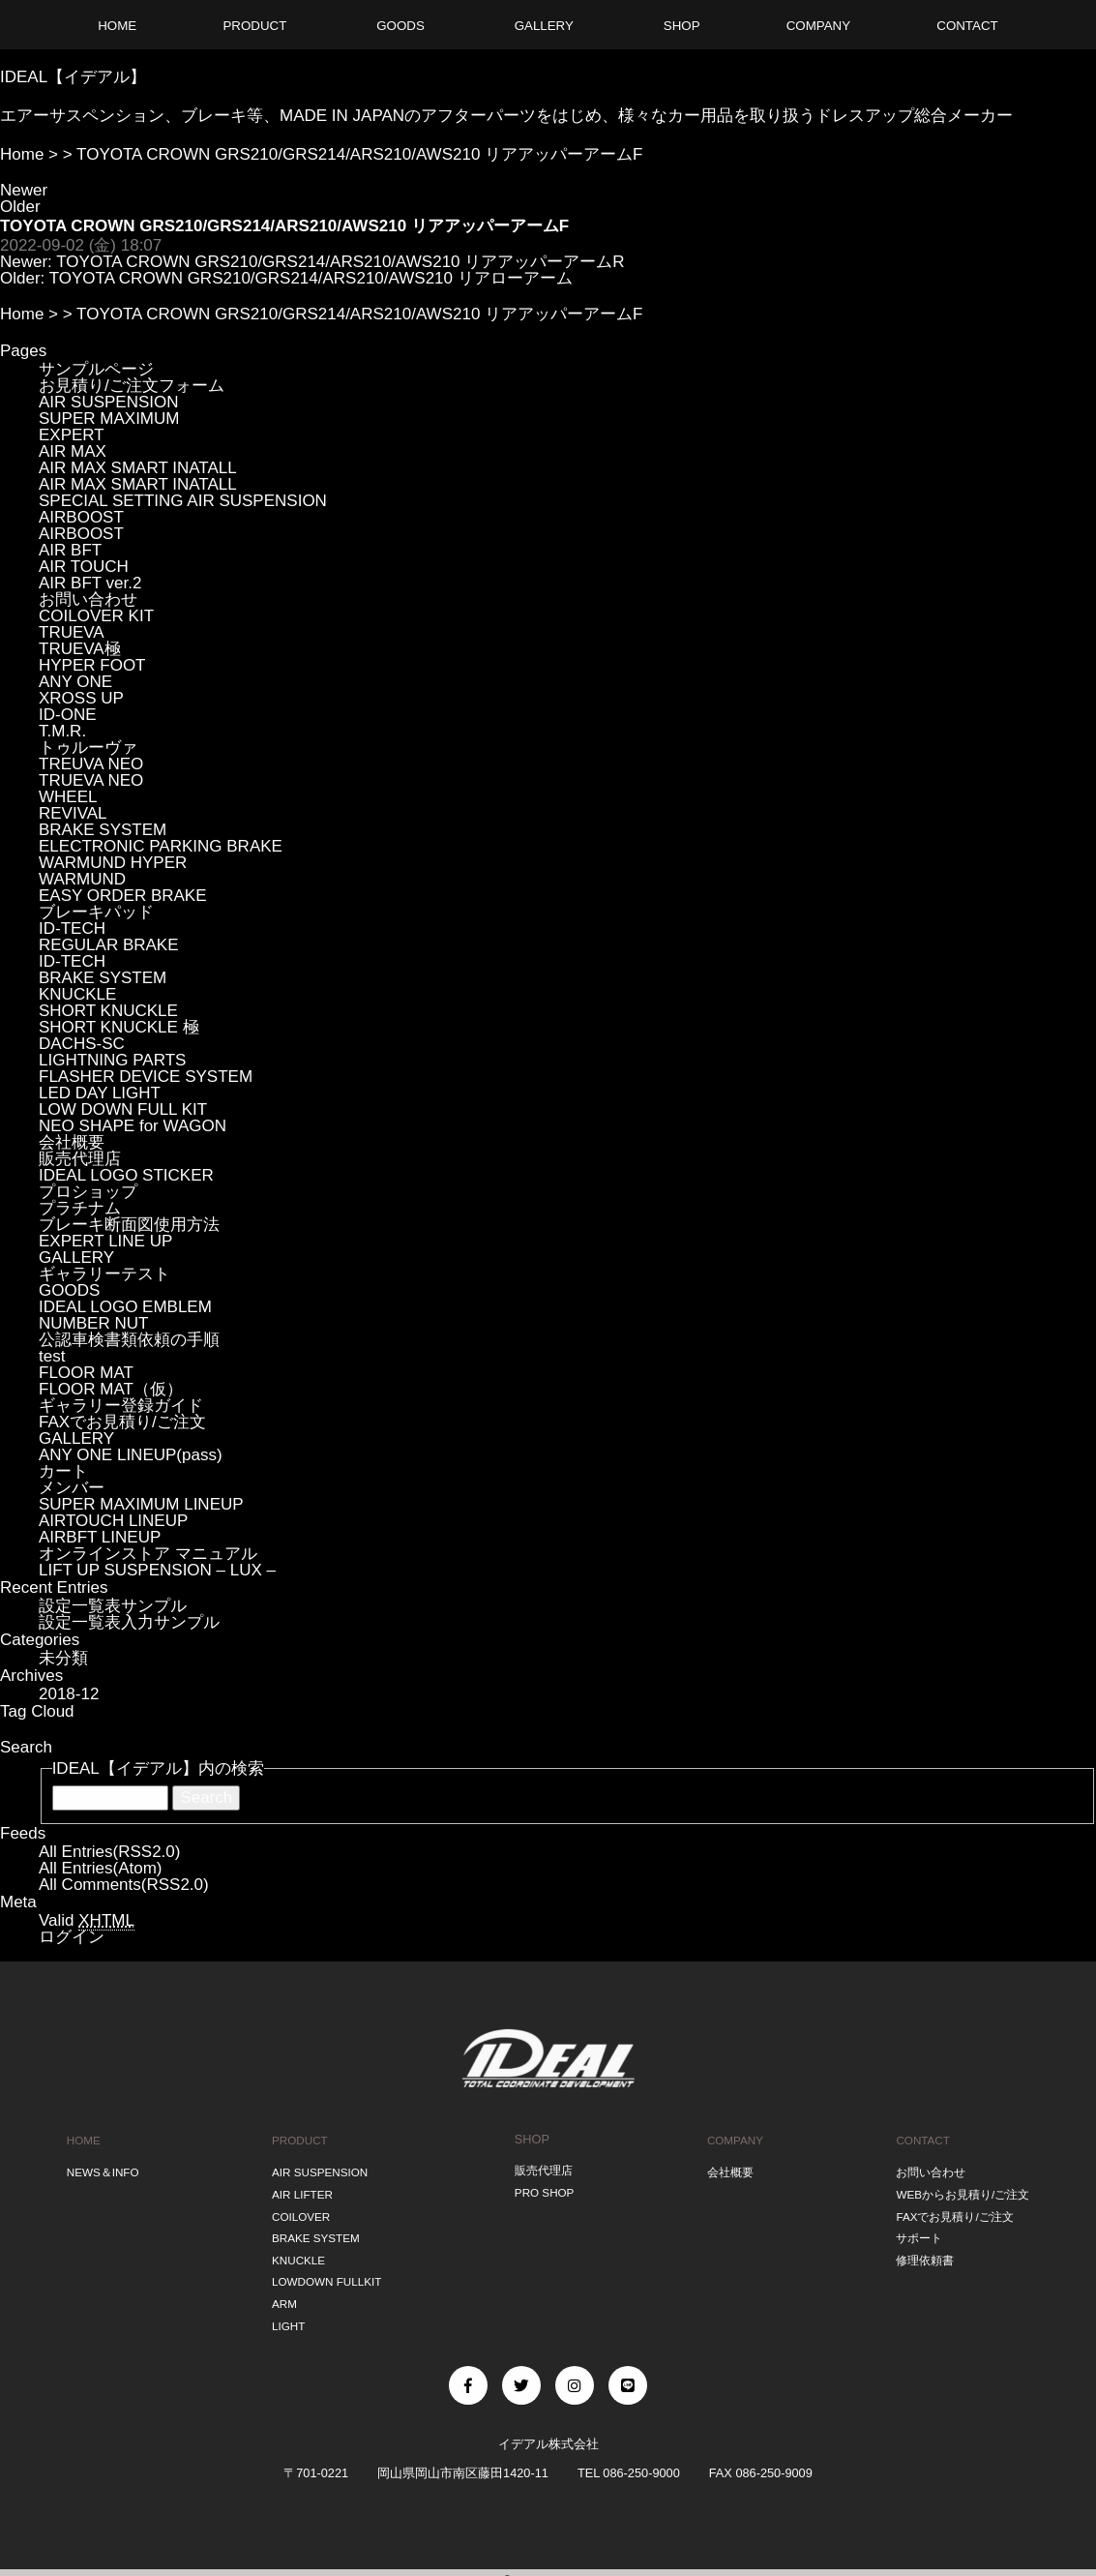 The image size is (1096, 2576). I want to click on WEBからお見積り/ご注文, so click(961, 2189).